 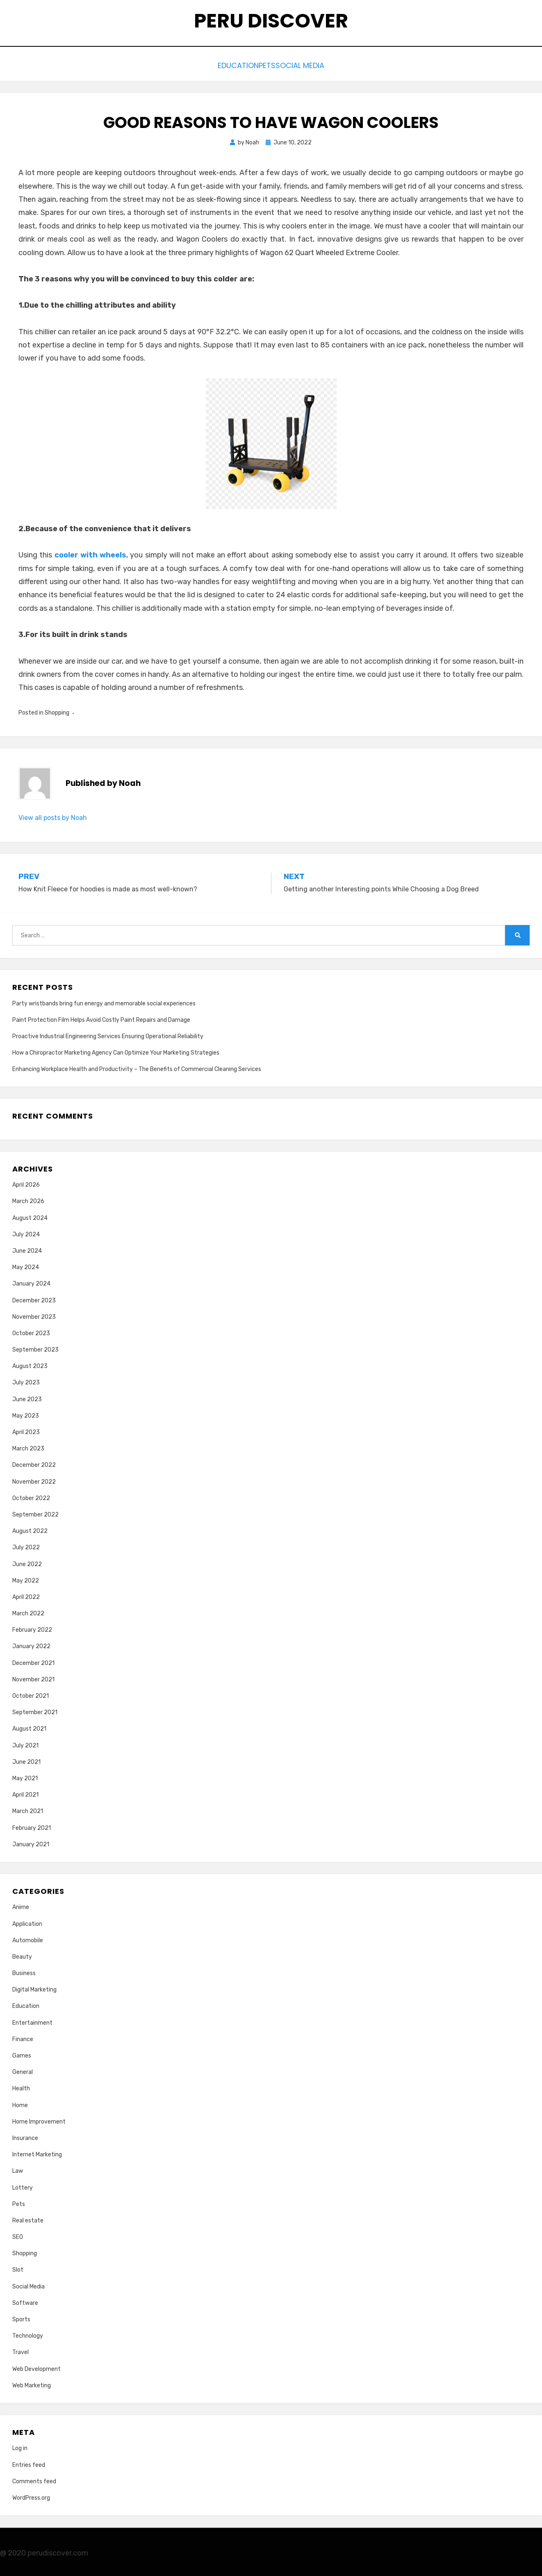 What do you see at coordinates (21, 2086) in the screenshot?
I see `Health` at bounding box center [21, 2086].